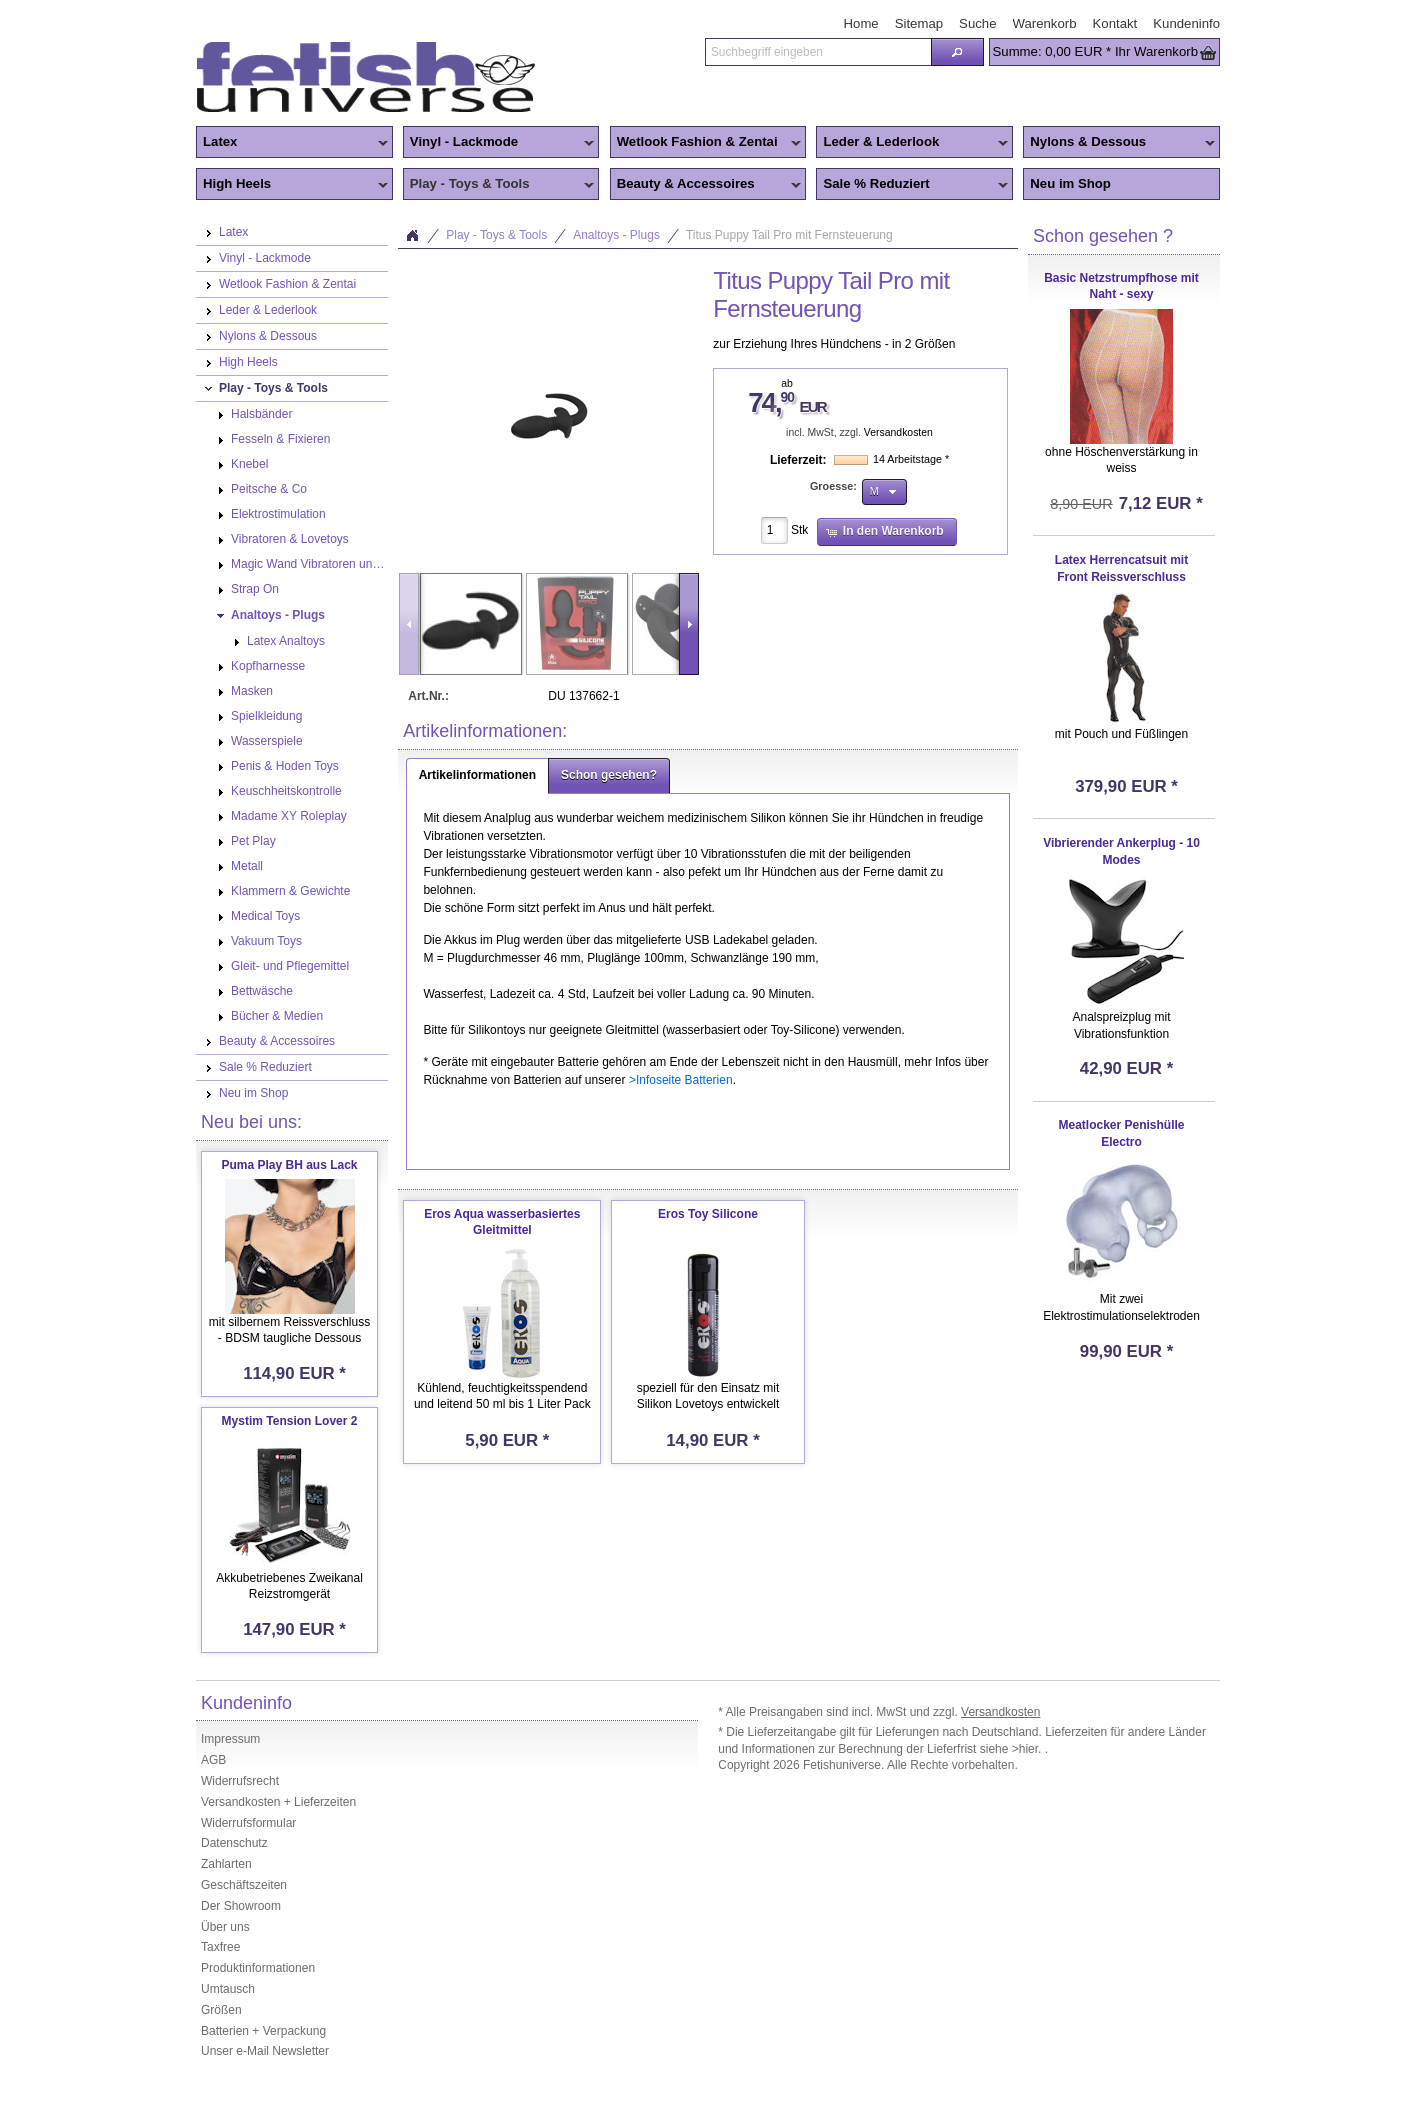 The height and width of the screenshot is (2118, 1416). I want to click on >hier., so click(1028, 1749).